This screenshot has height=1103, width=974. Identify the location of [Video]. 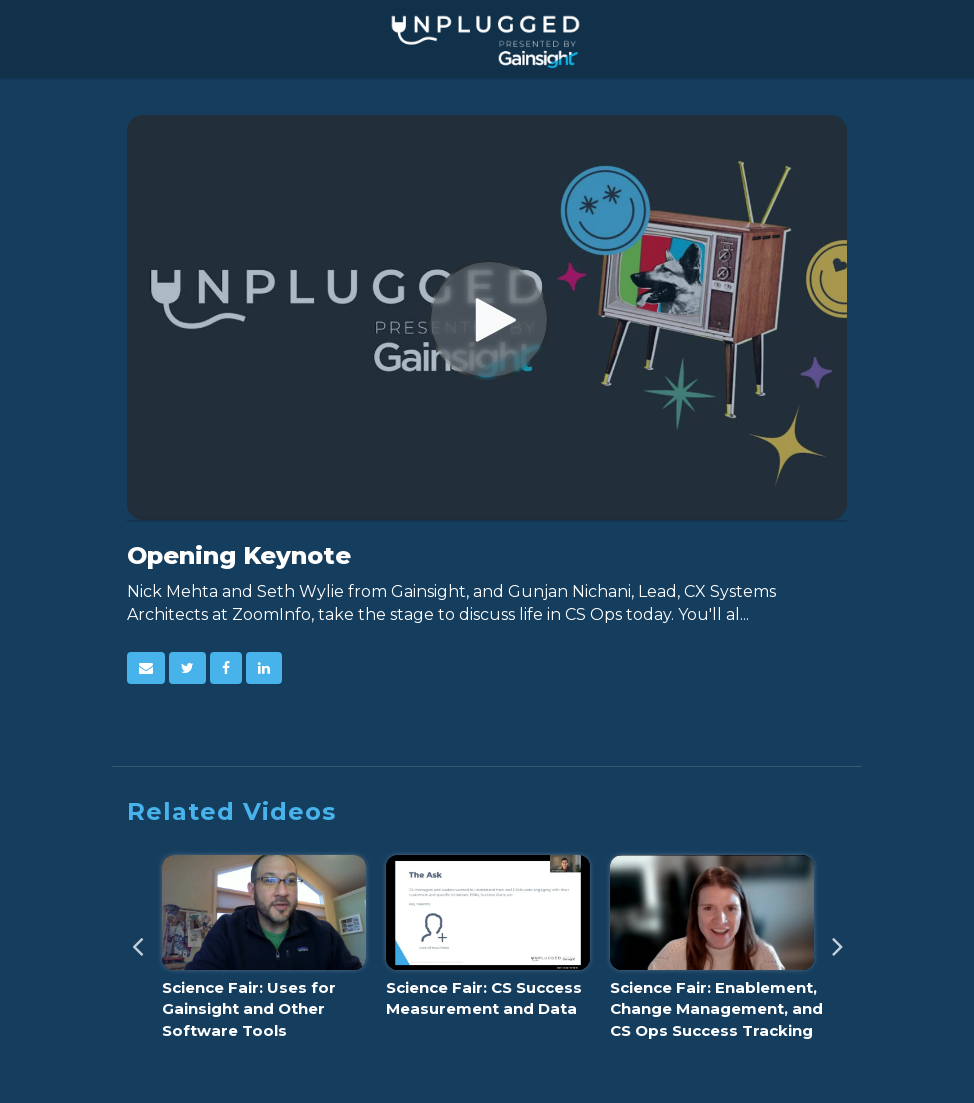
(487, 317).